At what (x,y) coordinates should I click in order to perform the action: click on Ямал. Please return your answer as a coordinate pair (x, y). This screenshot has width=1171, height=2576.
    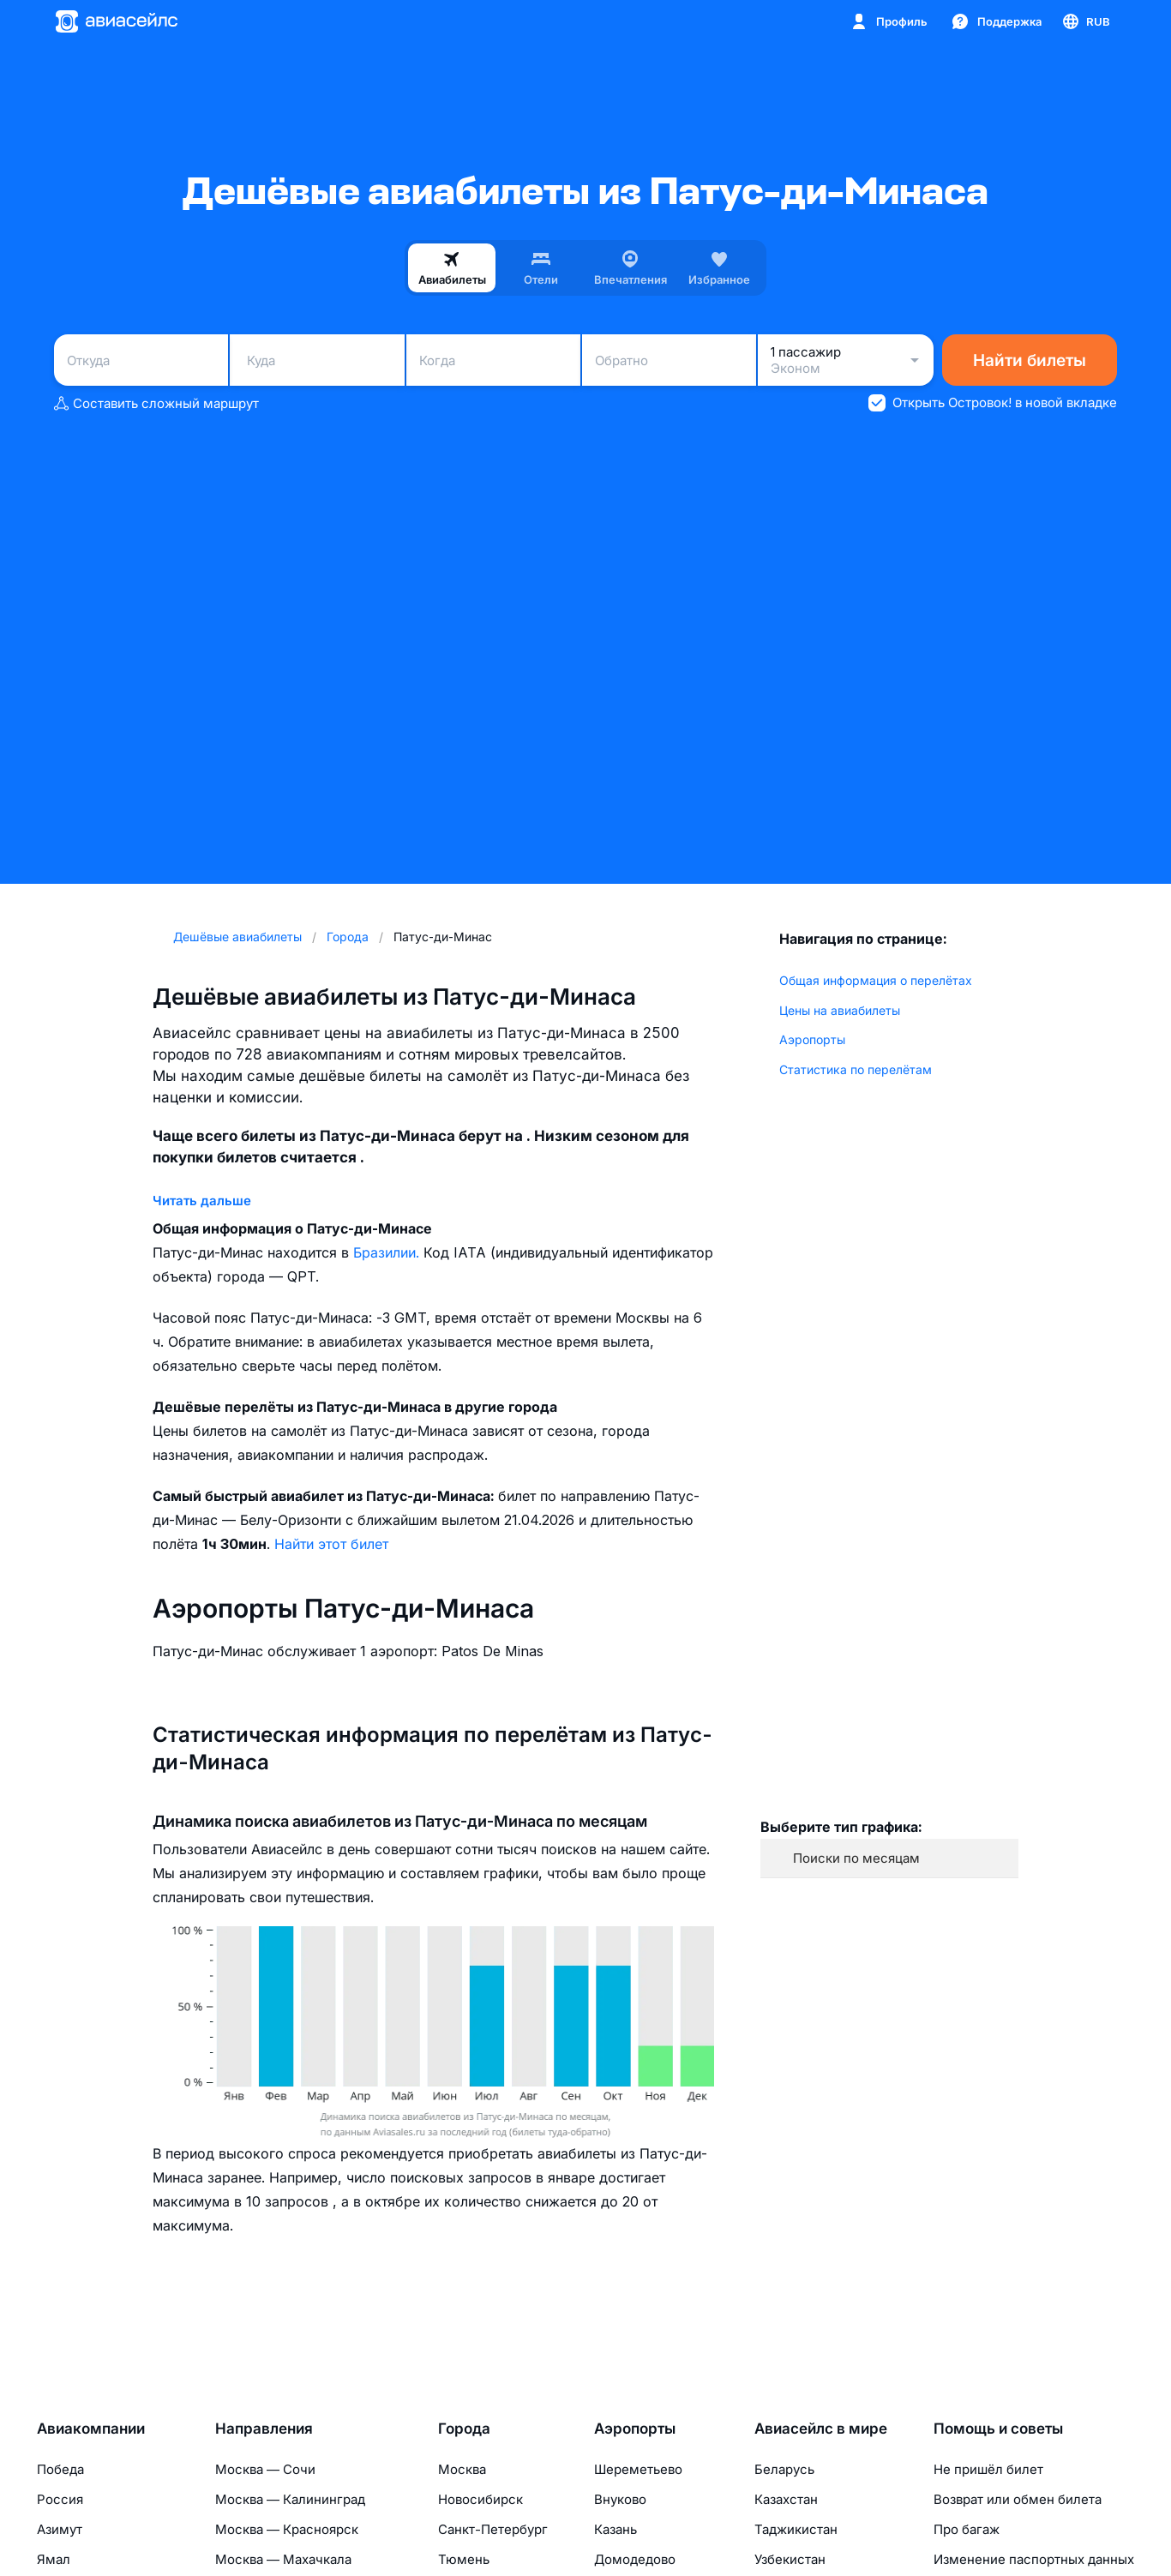
    Looking at the image, I should click on (53, 2559).